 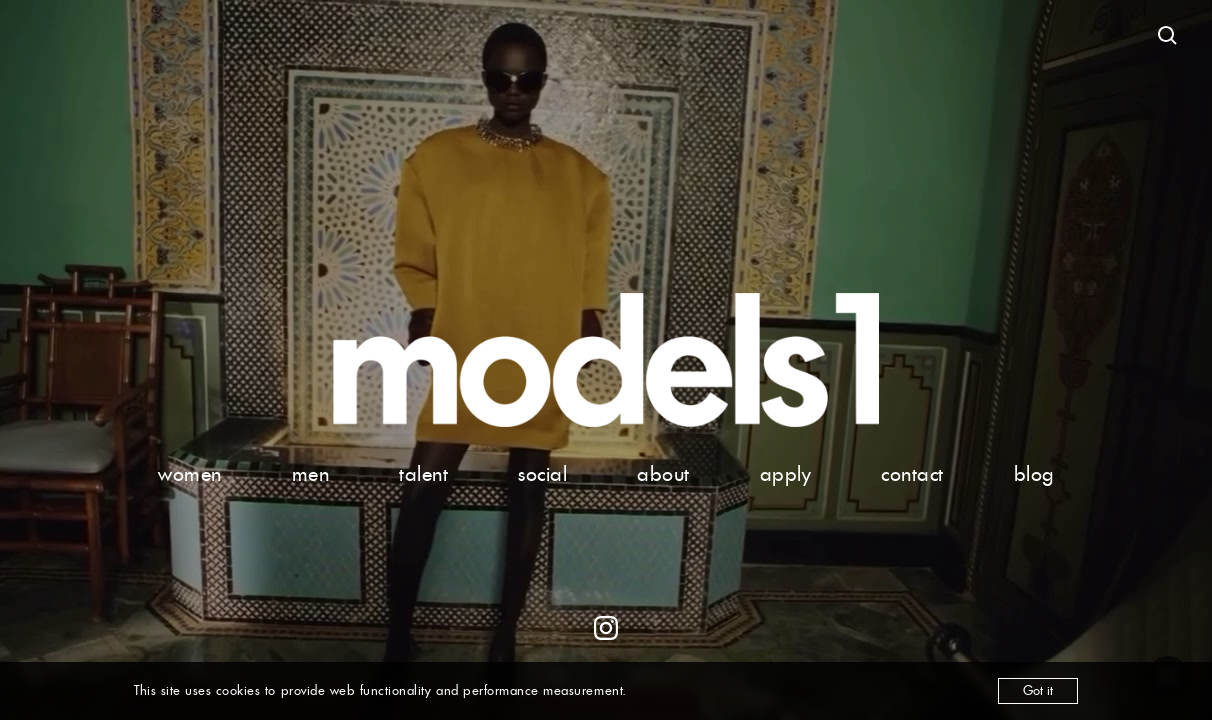 I want to click on [Open search], so click(x=1168, y=36).